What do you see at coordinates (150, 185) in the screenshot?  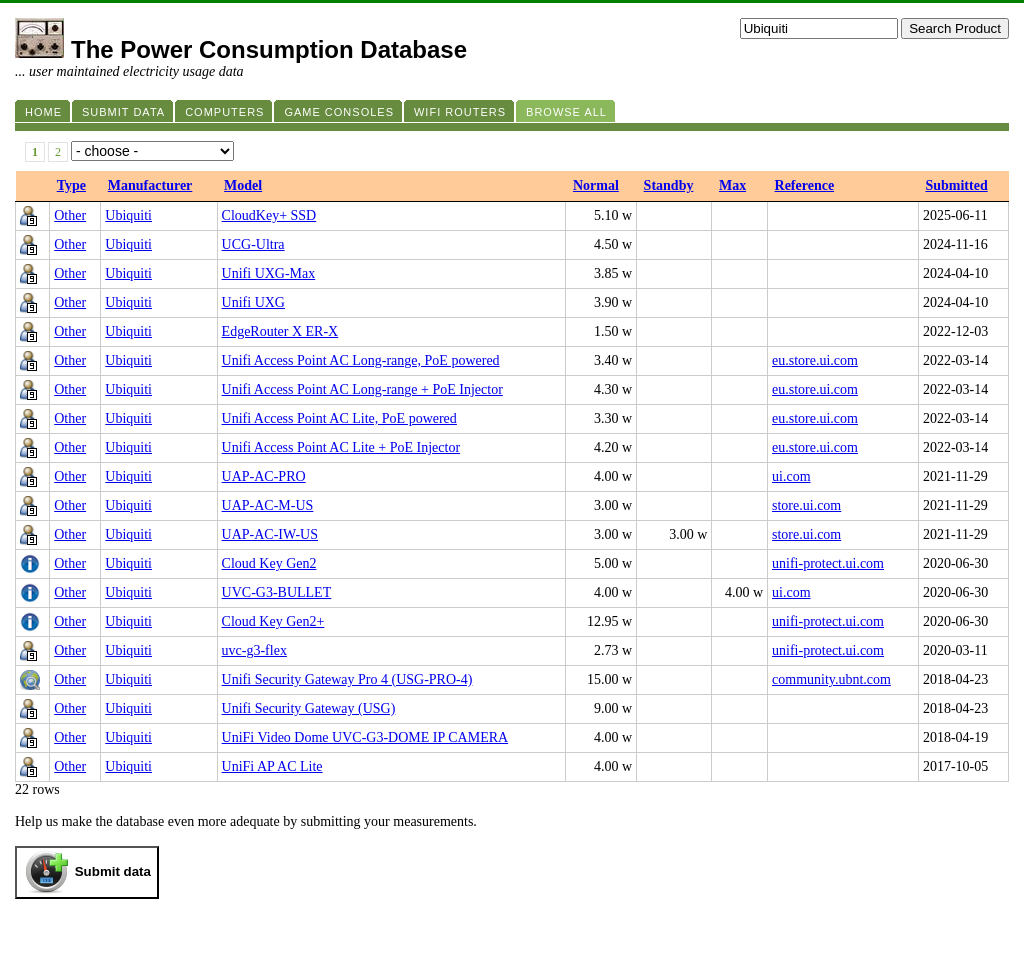 I see `Manufacturer` at bounding box center [150, 185].